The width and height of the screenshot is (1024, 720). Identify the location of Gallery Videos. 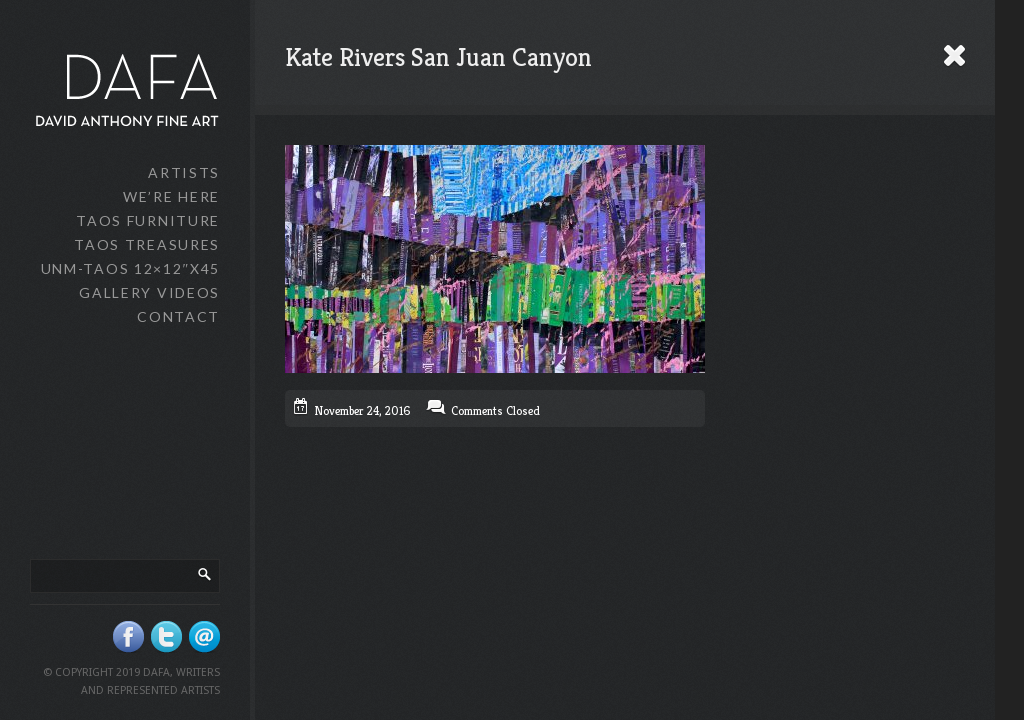
(149, 292).